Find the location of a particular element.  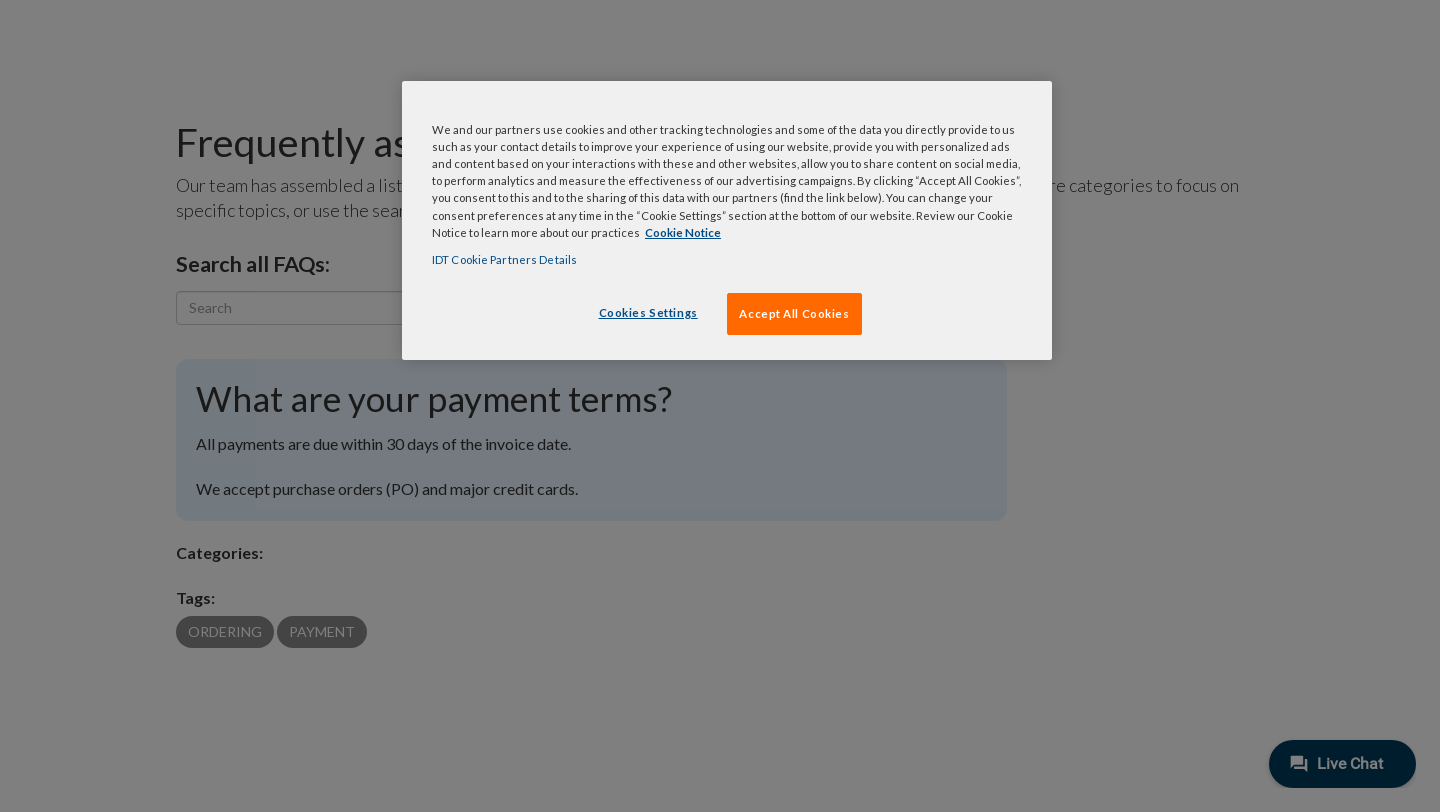

Cookie Notice [, opens in a new tab] is located at coordinates (683, 232).